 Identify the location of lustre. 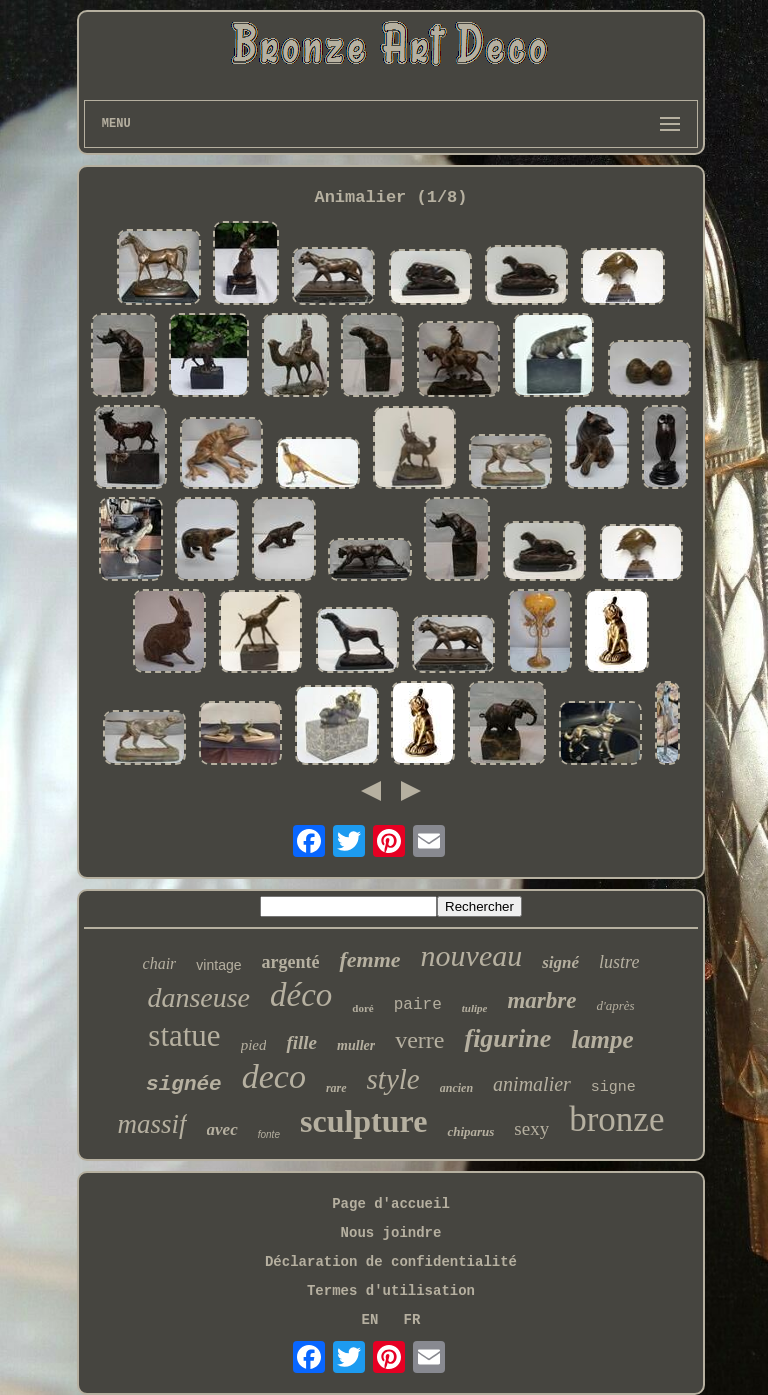
(619, 962).